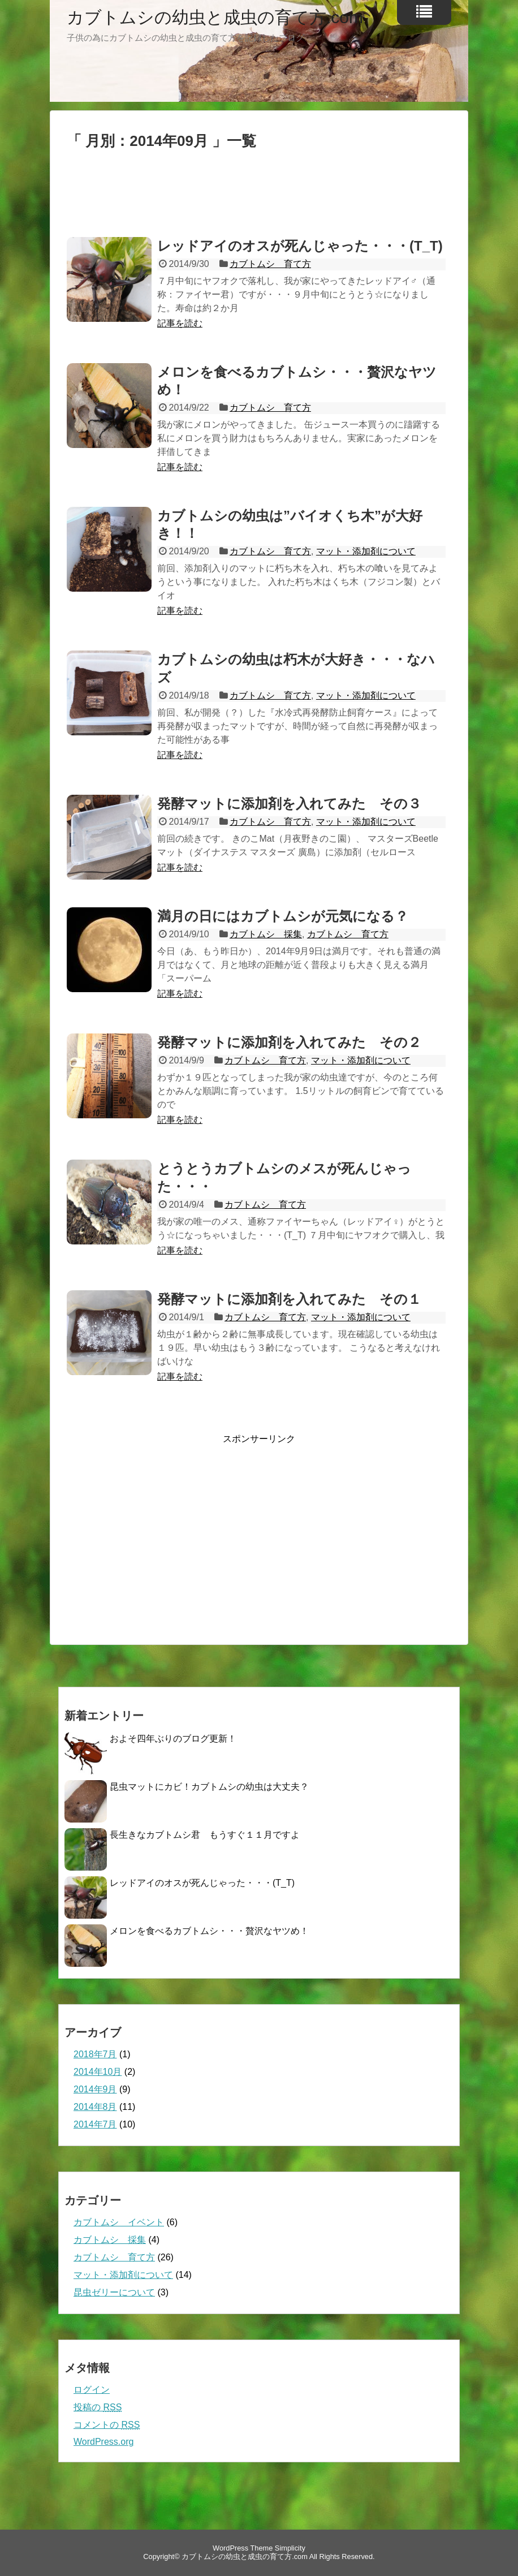  What do you see at coordinates (289, 1299) in the screenshot?
I see `発酵マットに添加剤を入れてみた その１` at bounding box center [289, 1299].